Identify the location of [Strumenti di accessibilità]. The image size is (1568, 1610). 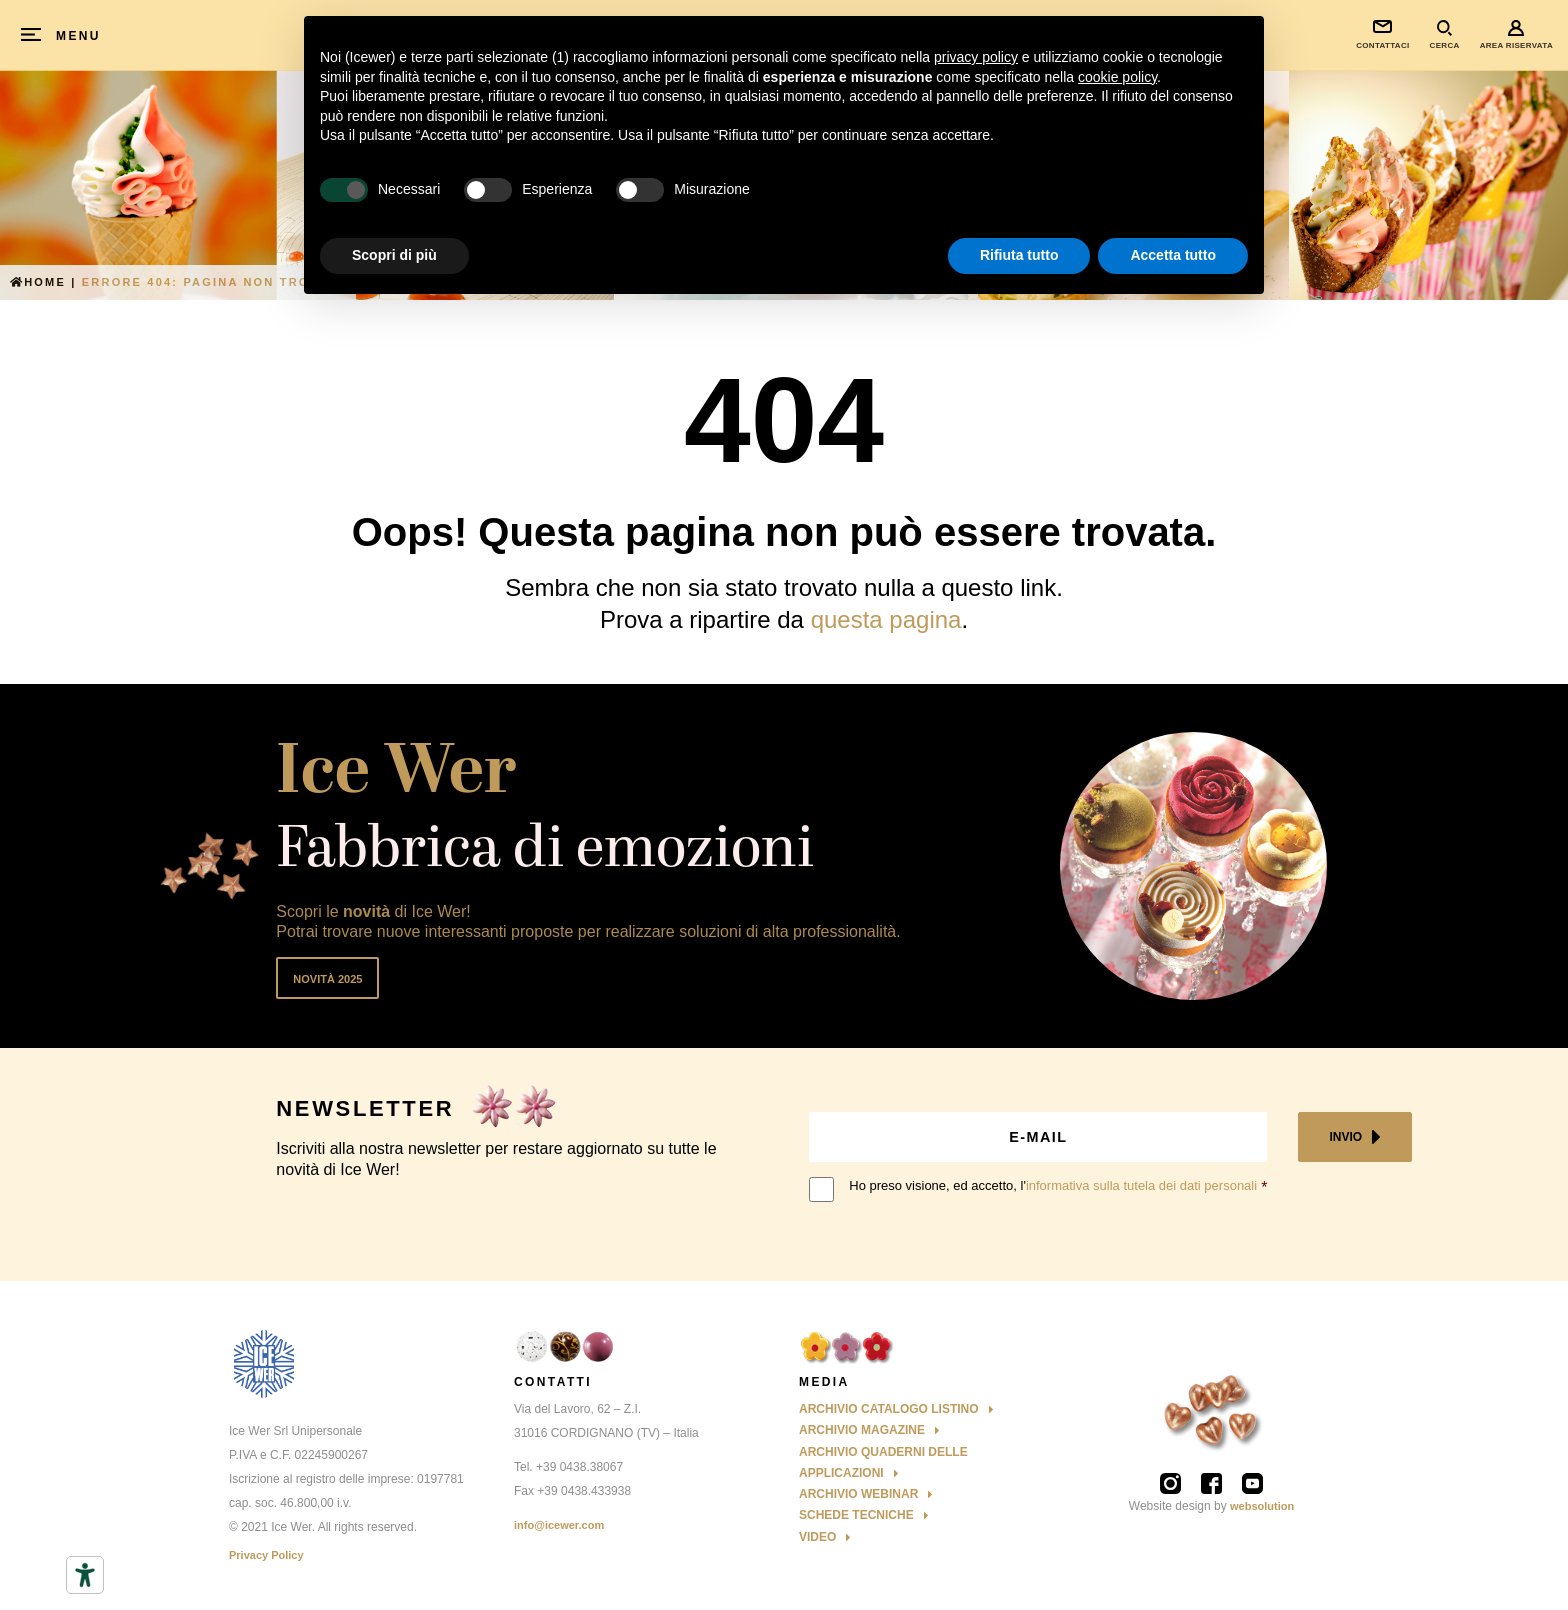
(85, 1575).